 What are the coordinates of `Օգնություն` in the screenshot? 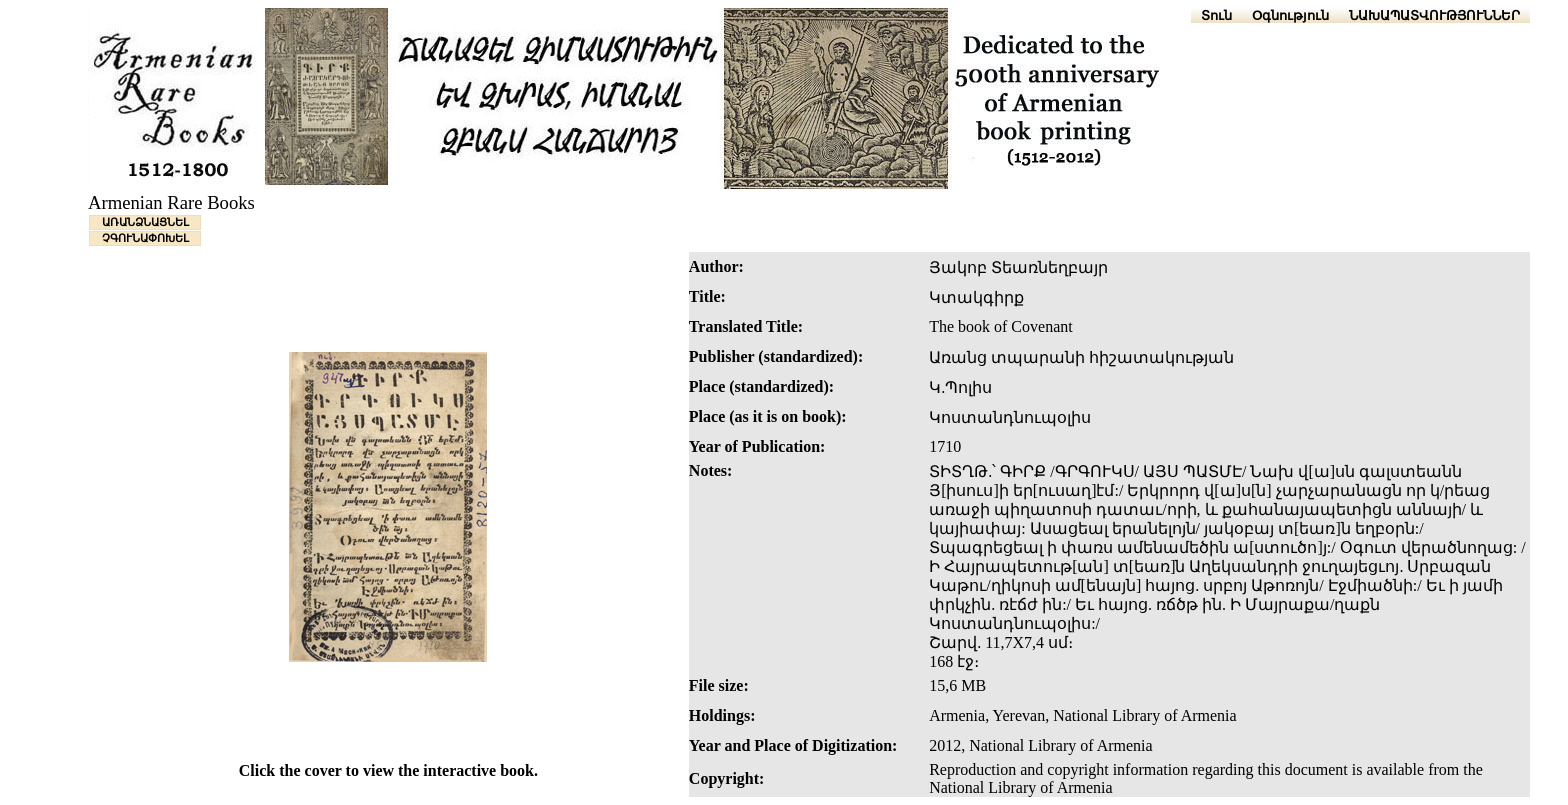 It's located at (1290, 15).